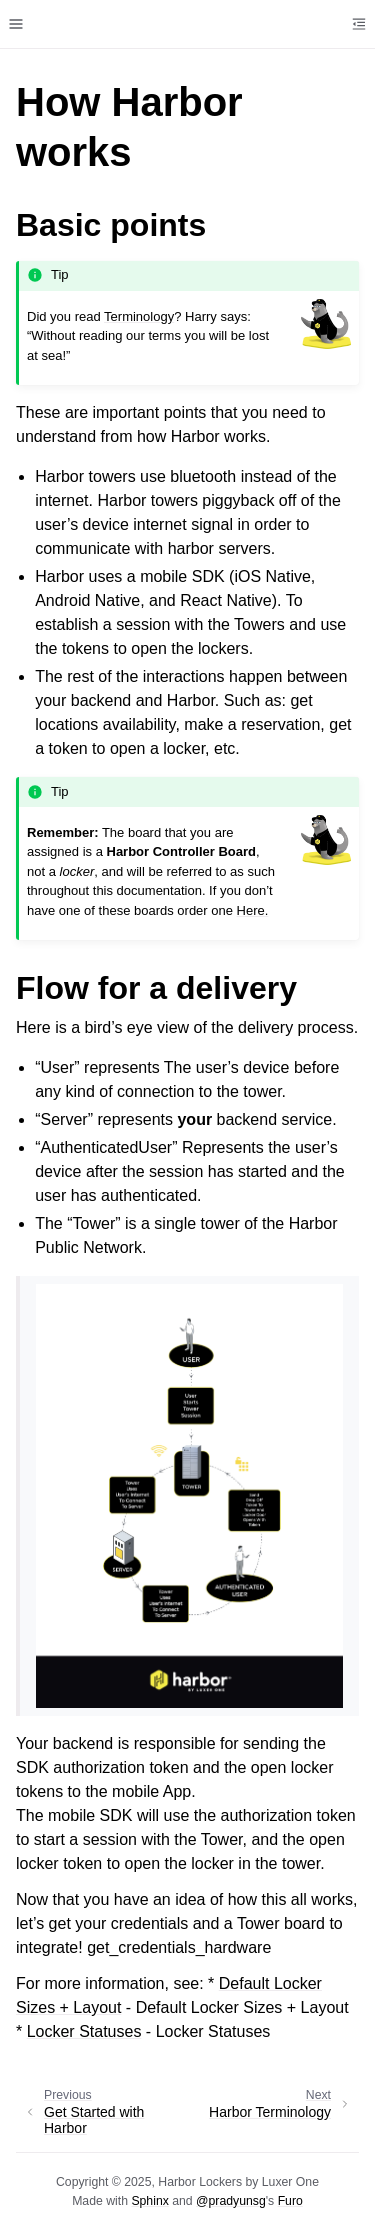  I want to click on Here., so click(253, 910).